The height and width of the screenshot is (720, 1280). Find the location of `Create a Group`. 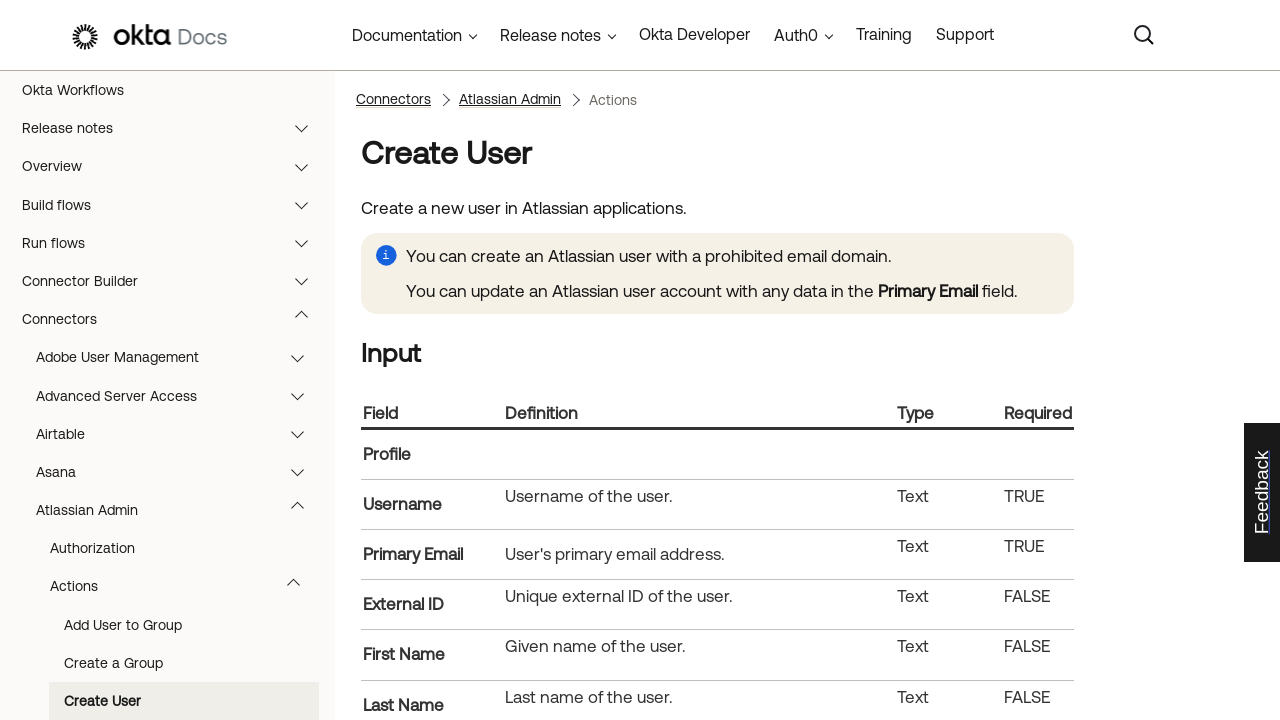

Create a Group is located at coordinates (113, 663).